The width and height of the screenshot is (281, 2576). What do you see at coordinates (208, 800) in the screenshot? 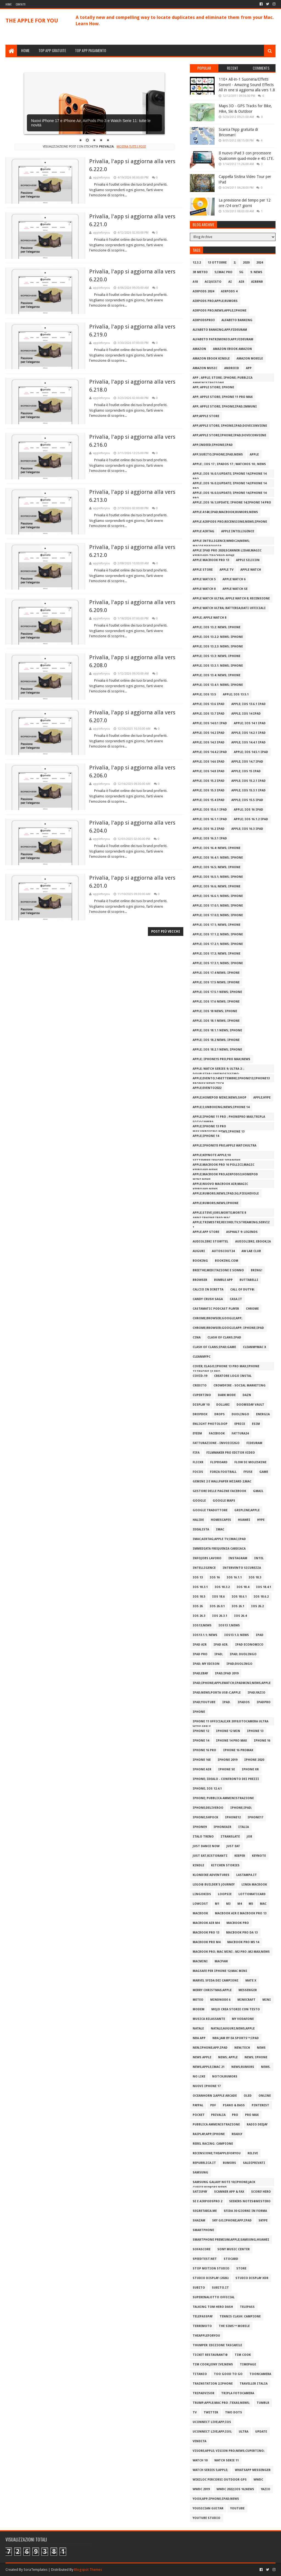
I see `Apple; iOS 15.4 iPad` at bounding box center [208, 800].